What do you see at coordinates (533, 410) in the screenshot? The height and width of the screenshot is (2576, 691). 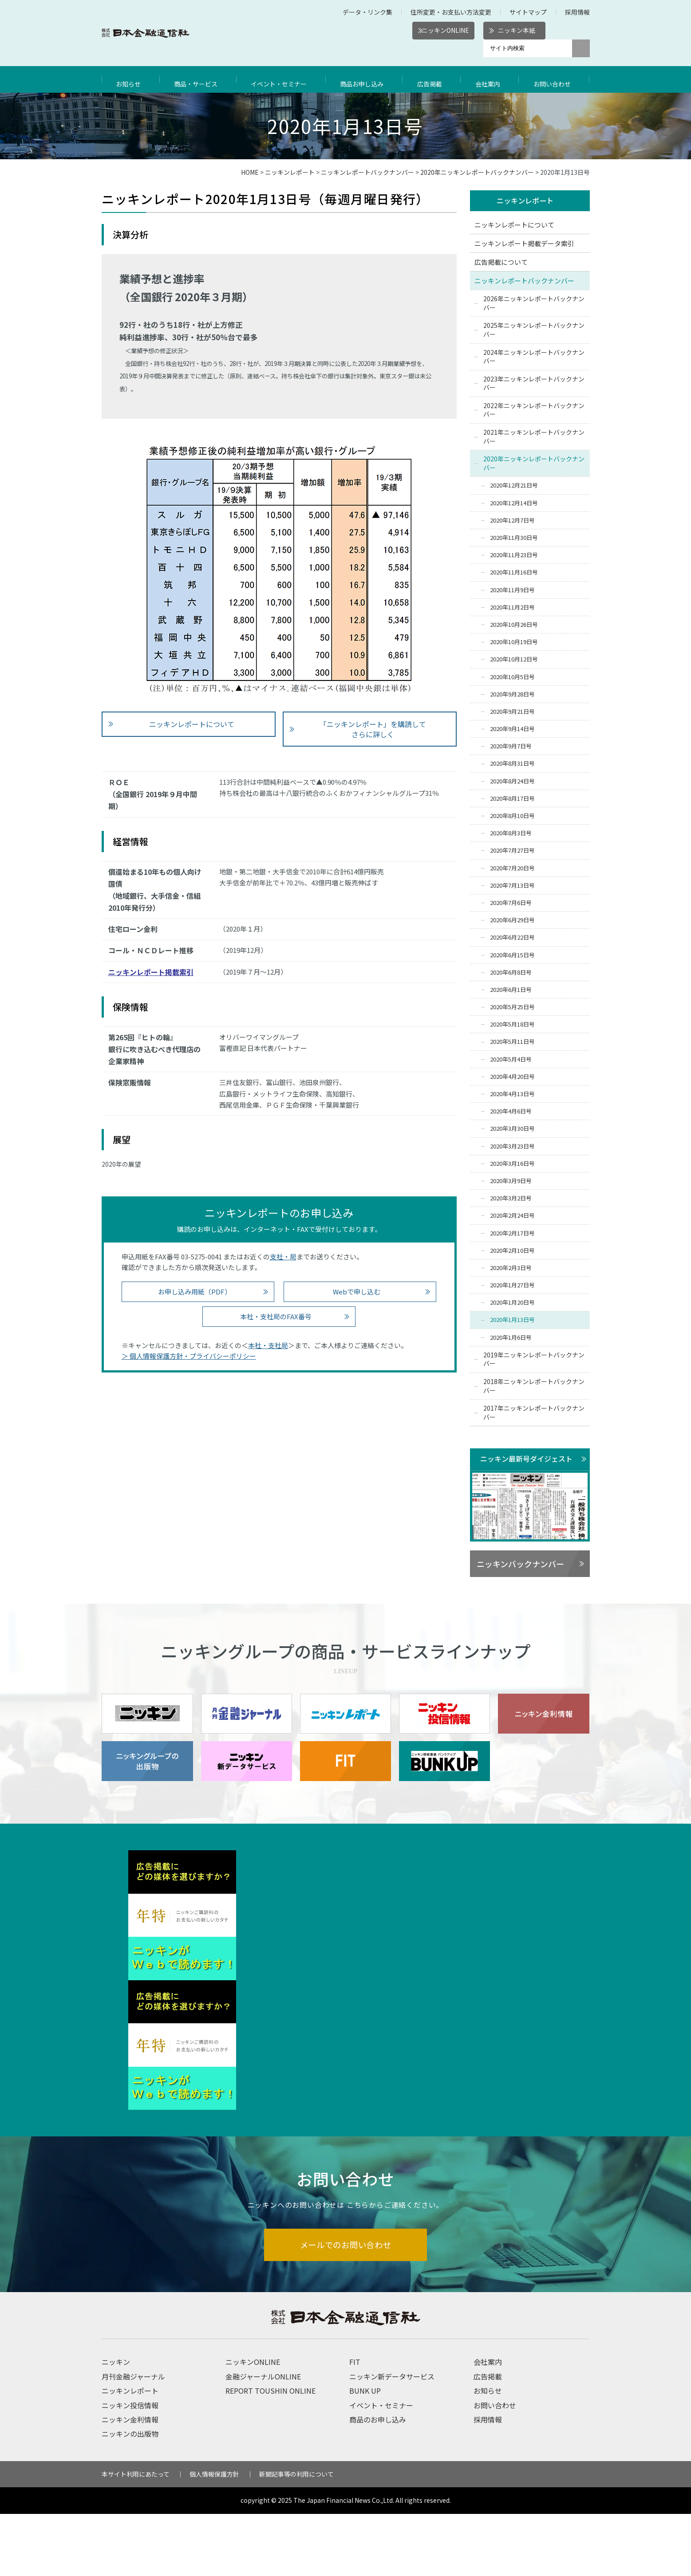 I see `2022年ニッキンレポートバックナンバー` at bounding box center [533, 410].